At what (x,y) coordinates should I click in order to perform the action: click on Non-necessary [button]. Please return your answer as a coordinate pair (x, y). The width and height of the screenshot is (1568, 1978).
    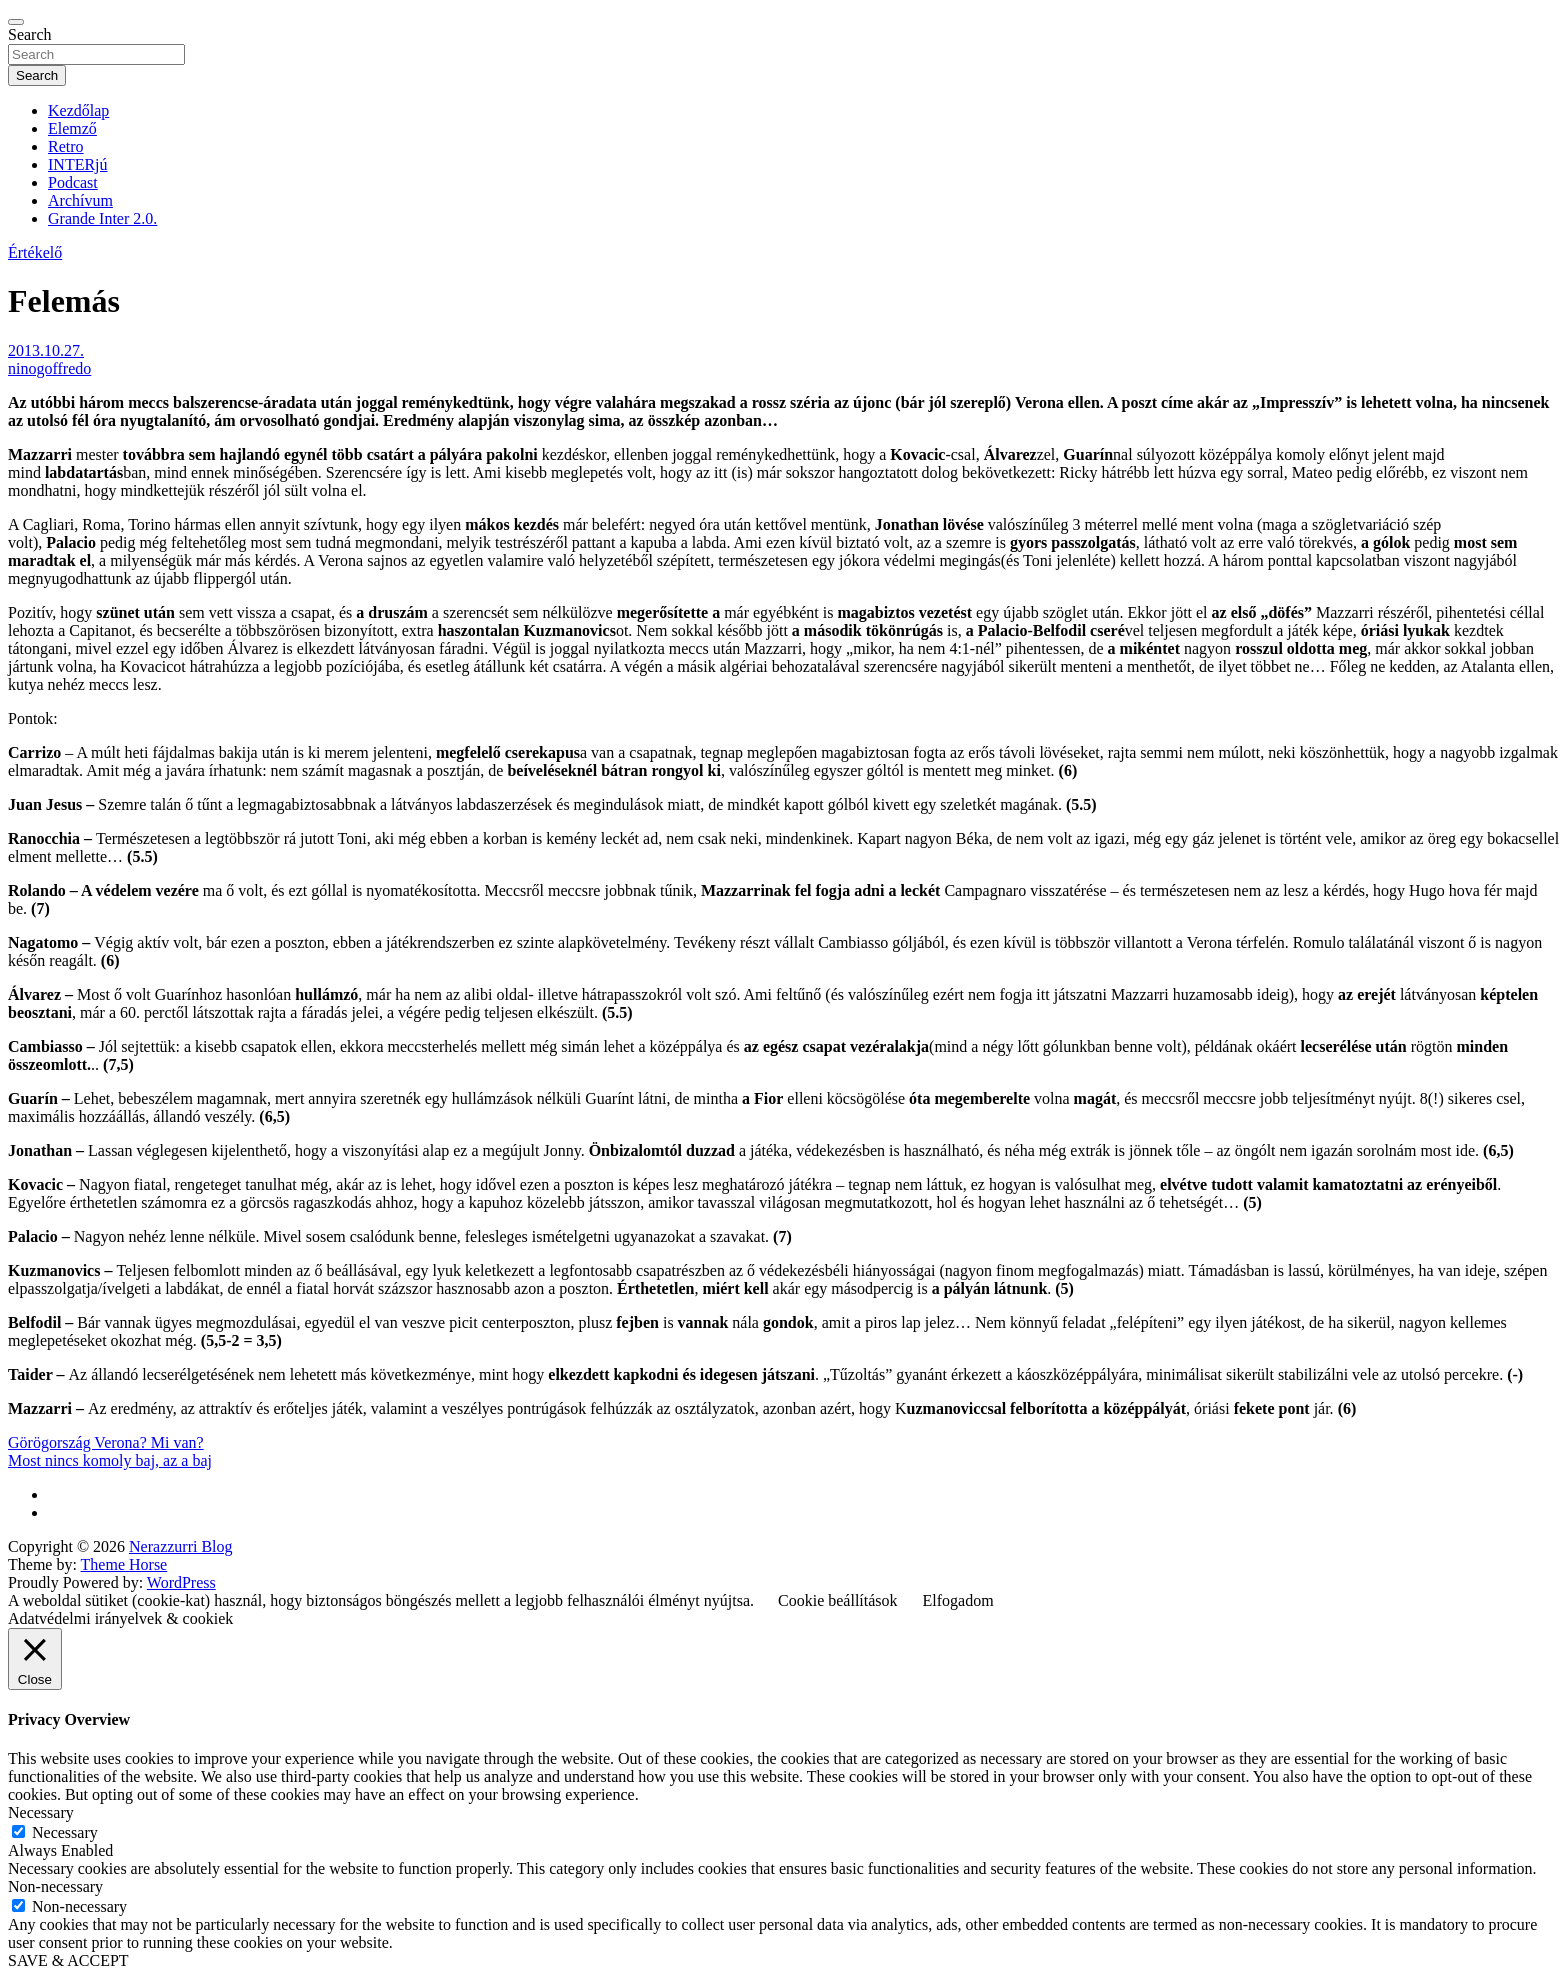
    Looking at the image, I should click on (55, 1886).